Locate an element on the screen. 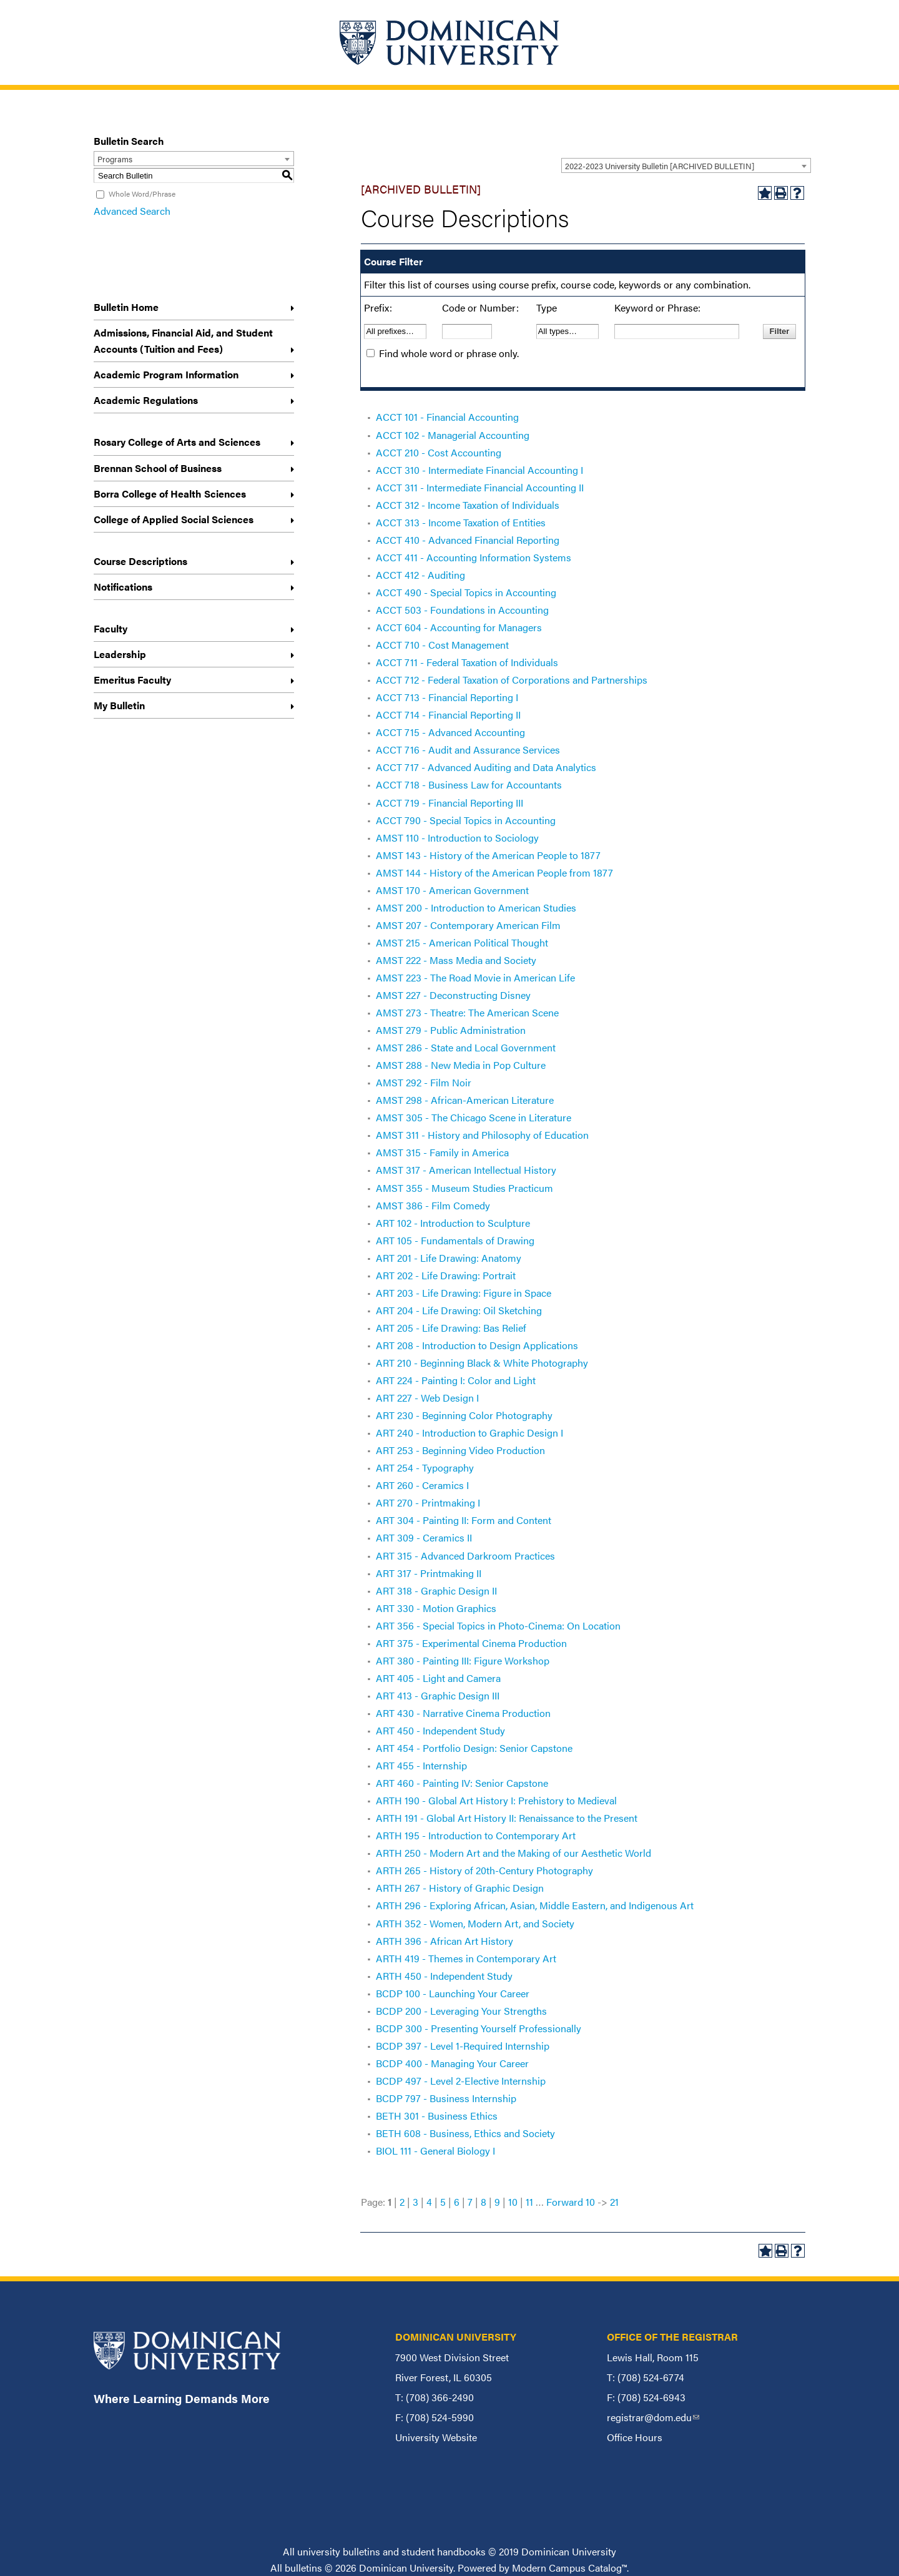 The width and height of the screenshot is (899, 2576). ART 205 - Life Drawing: Bas Relief is located at coordinates (451, 1327).